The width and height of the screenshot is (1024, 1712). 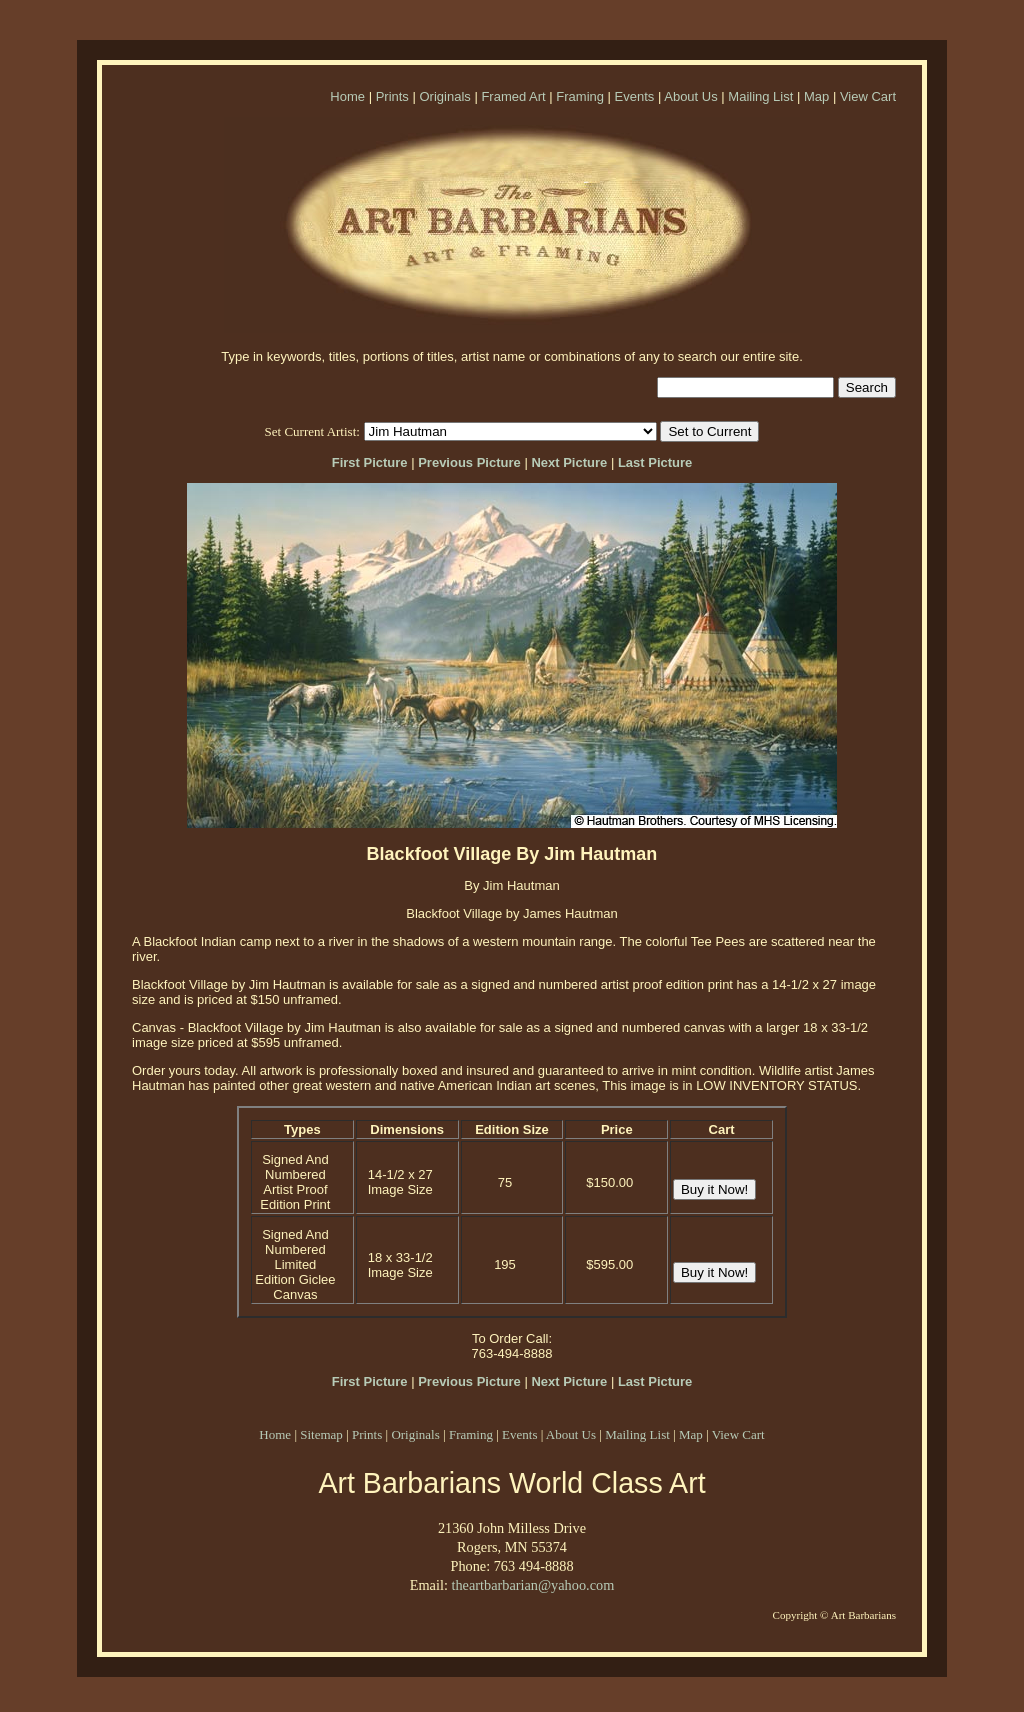 I want to click on Events, so click(x=635, y=96).